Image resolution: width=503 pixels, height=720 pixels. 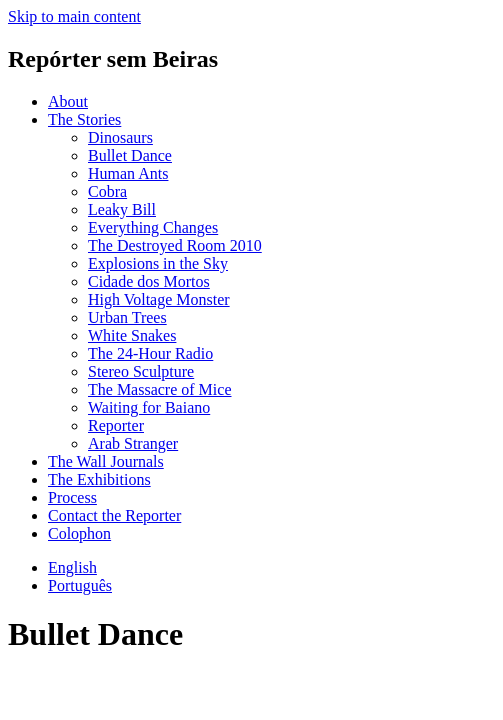 I want to click on High Voltage Monster, so click(x=159, y=299).